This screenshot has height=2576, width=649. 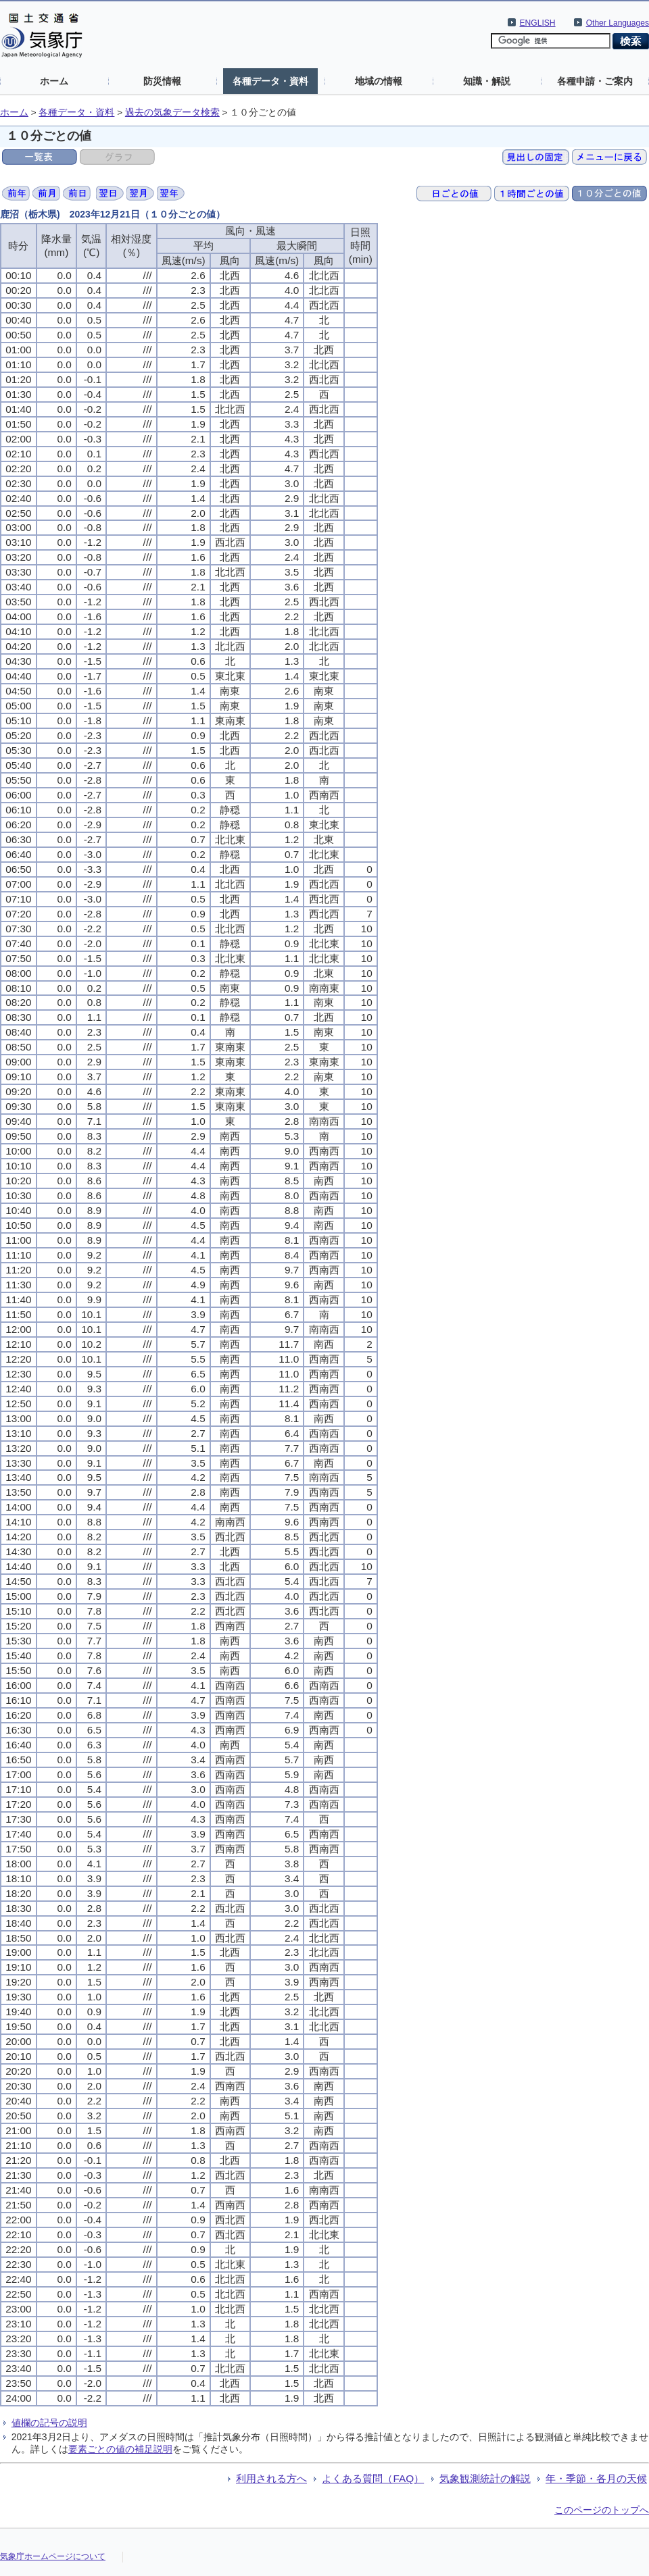 I want to click on 防災情報, so click(x=162, y=81).